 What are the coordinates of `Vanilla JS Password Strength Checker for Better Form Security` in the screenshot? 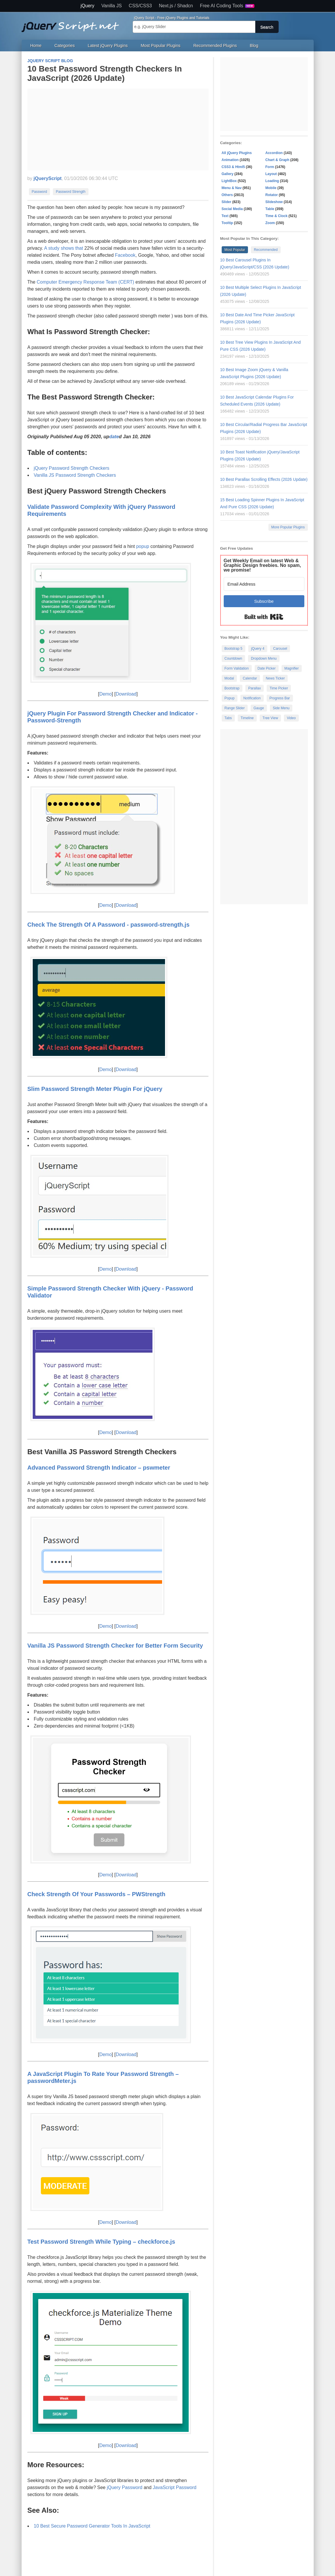 It's located at (115, 1645).